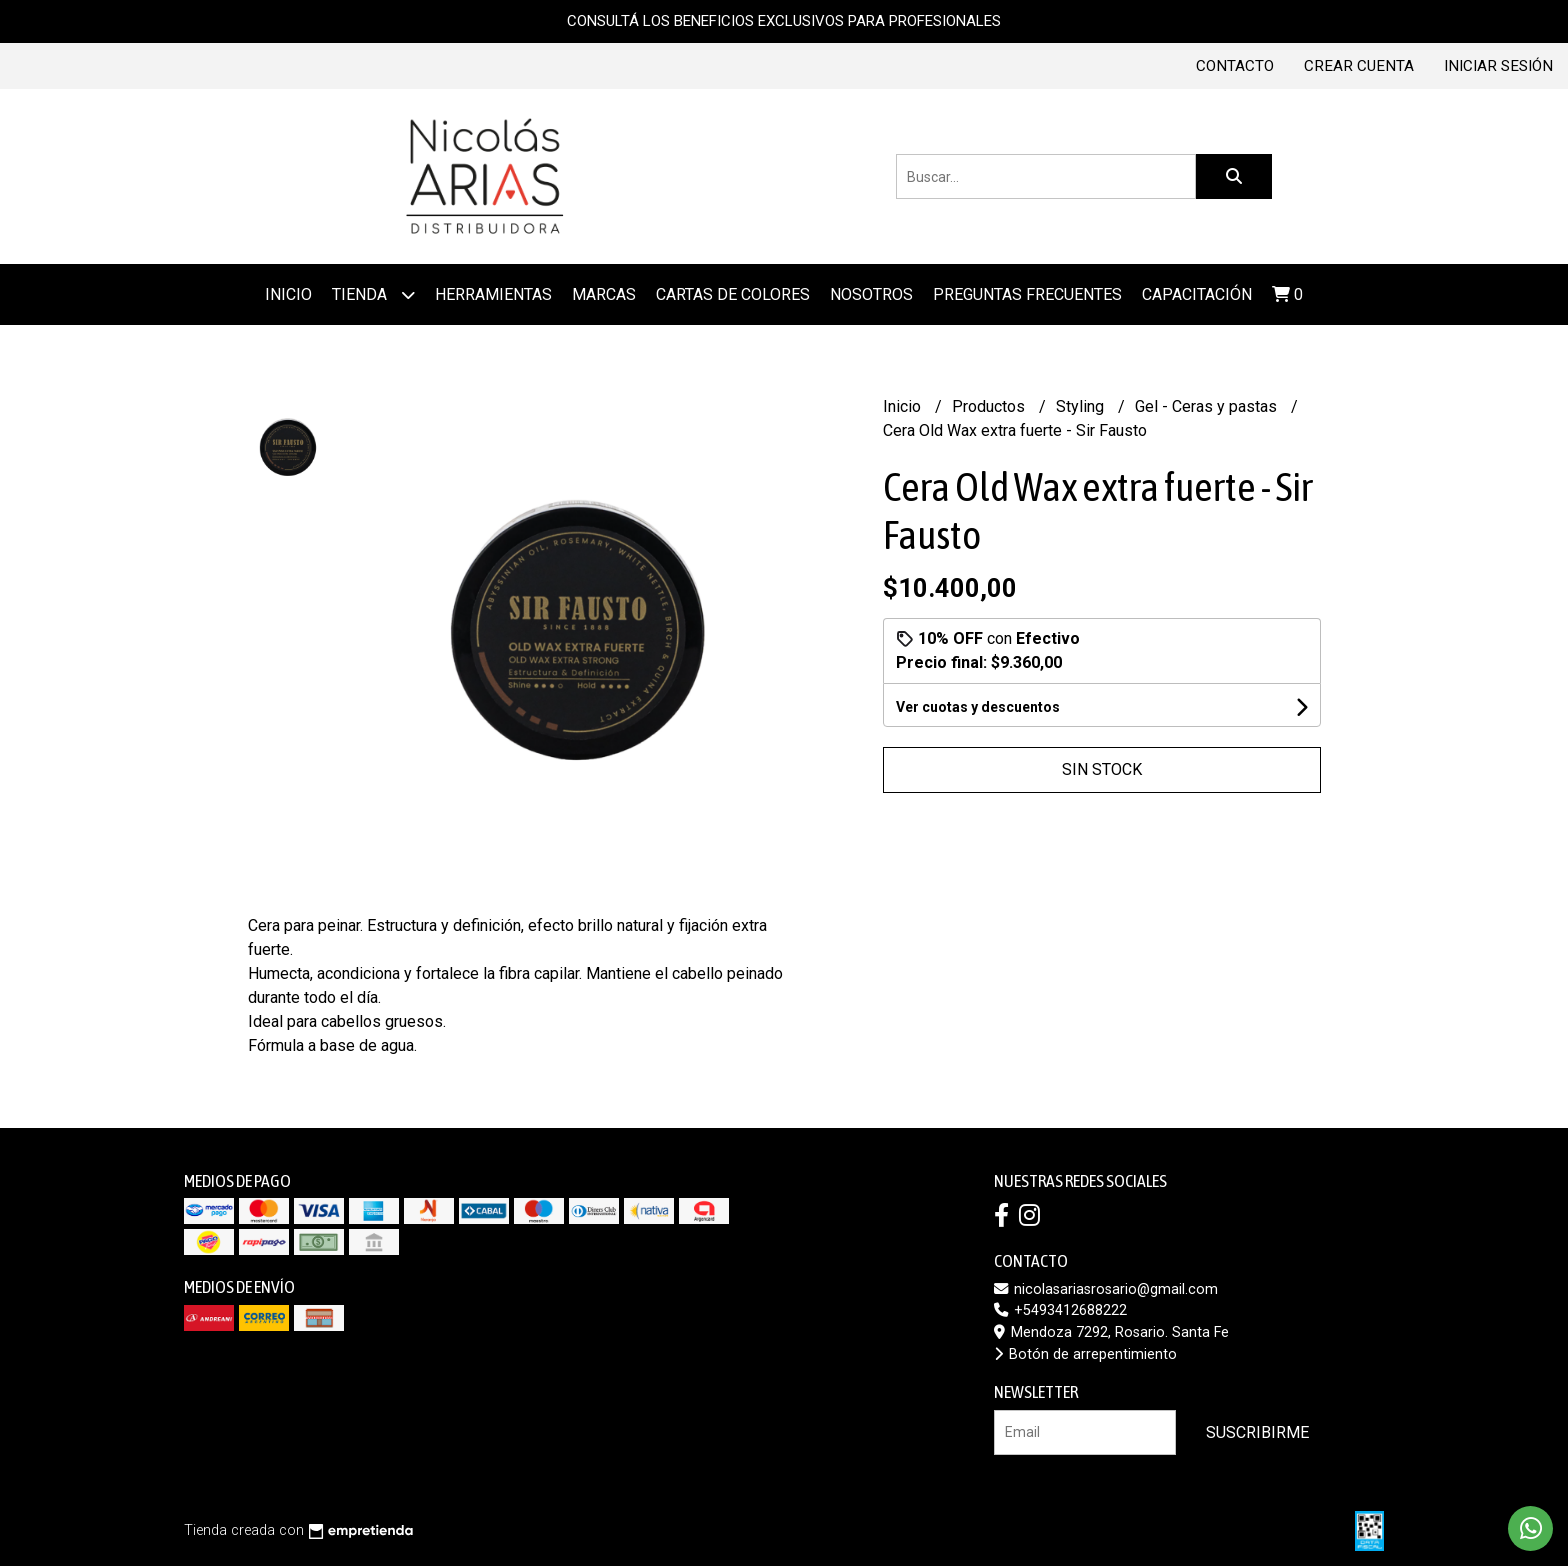 The height and width of the screenshot is (1566, 1568). Describe the element at coordinates (1257, 1432) in the screenshot. I see `Suscribirme` at that location.